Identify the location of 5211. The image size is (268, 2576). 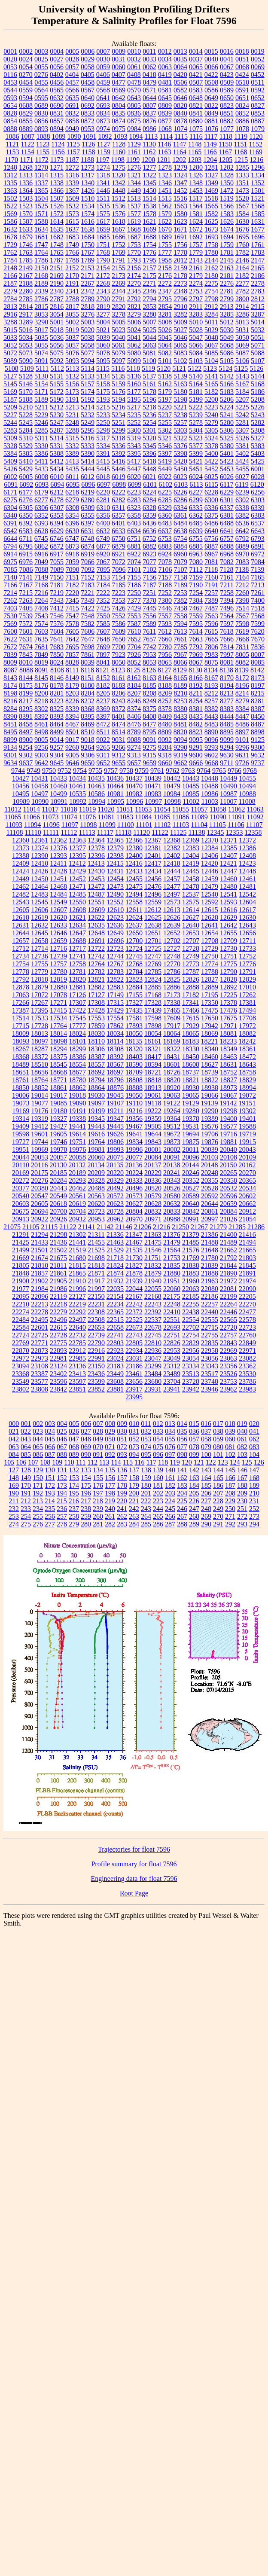
(41, 407).